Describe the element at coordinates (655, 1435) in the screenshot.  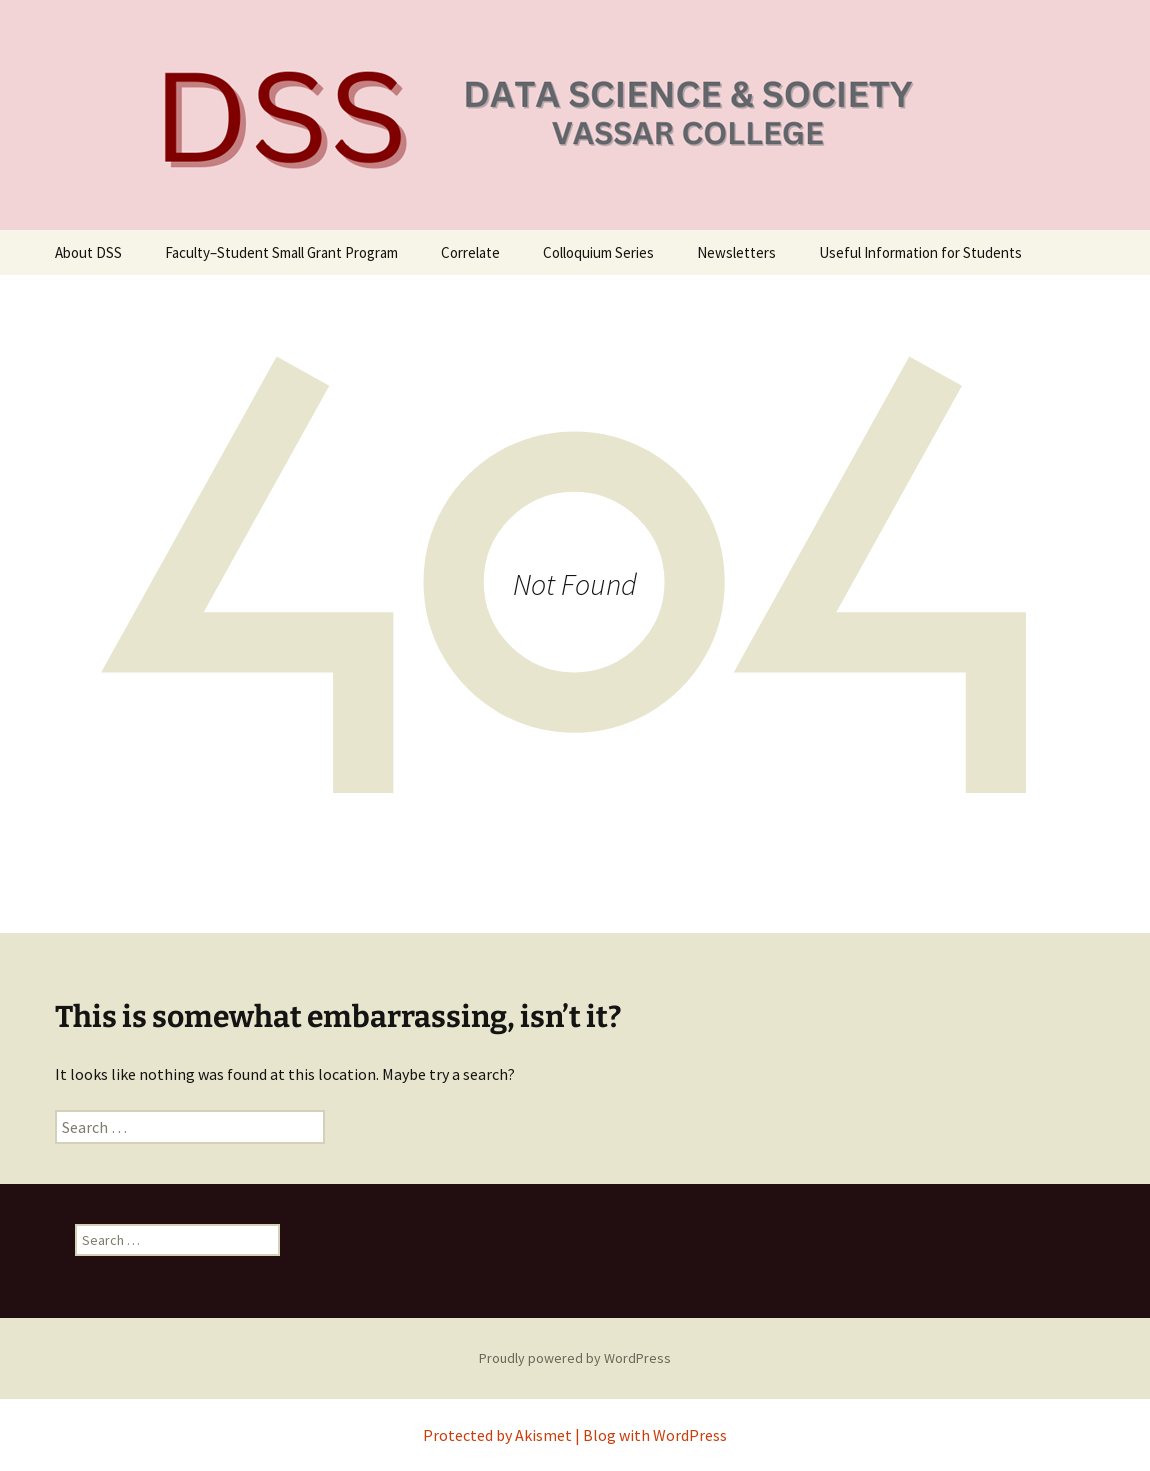
I see `Blog with WordPress` at that location.